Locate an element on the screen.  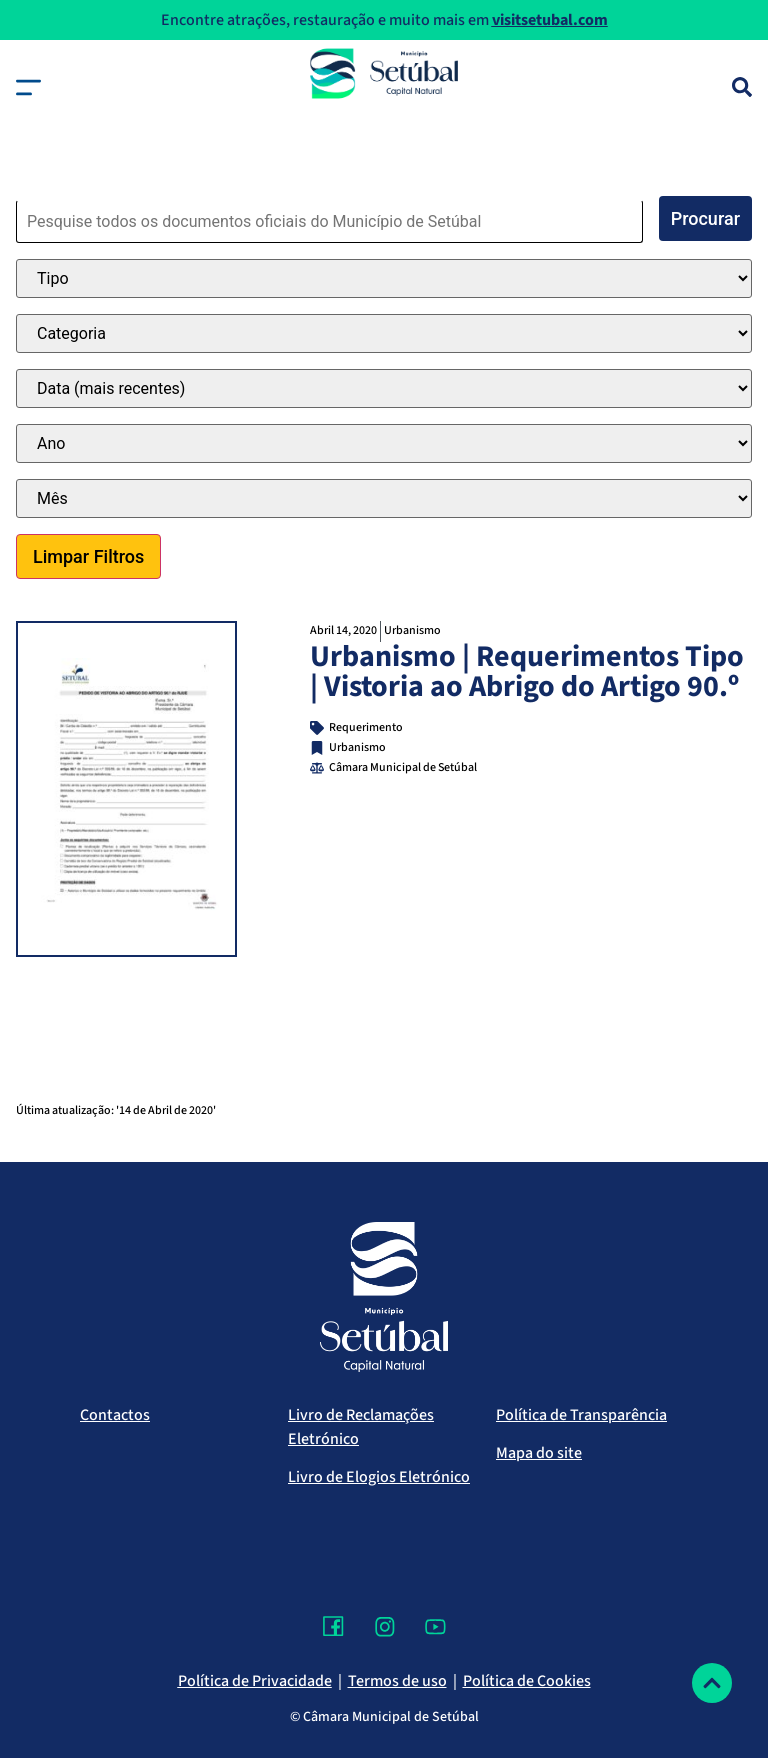
[Voltar ao topo] is located at coordinates (712, 1683).